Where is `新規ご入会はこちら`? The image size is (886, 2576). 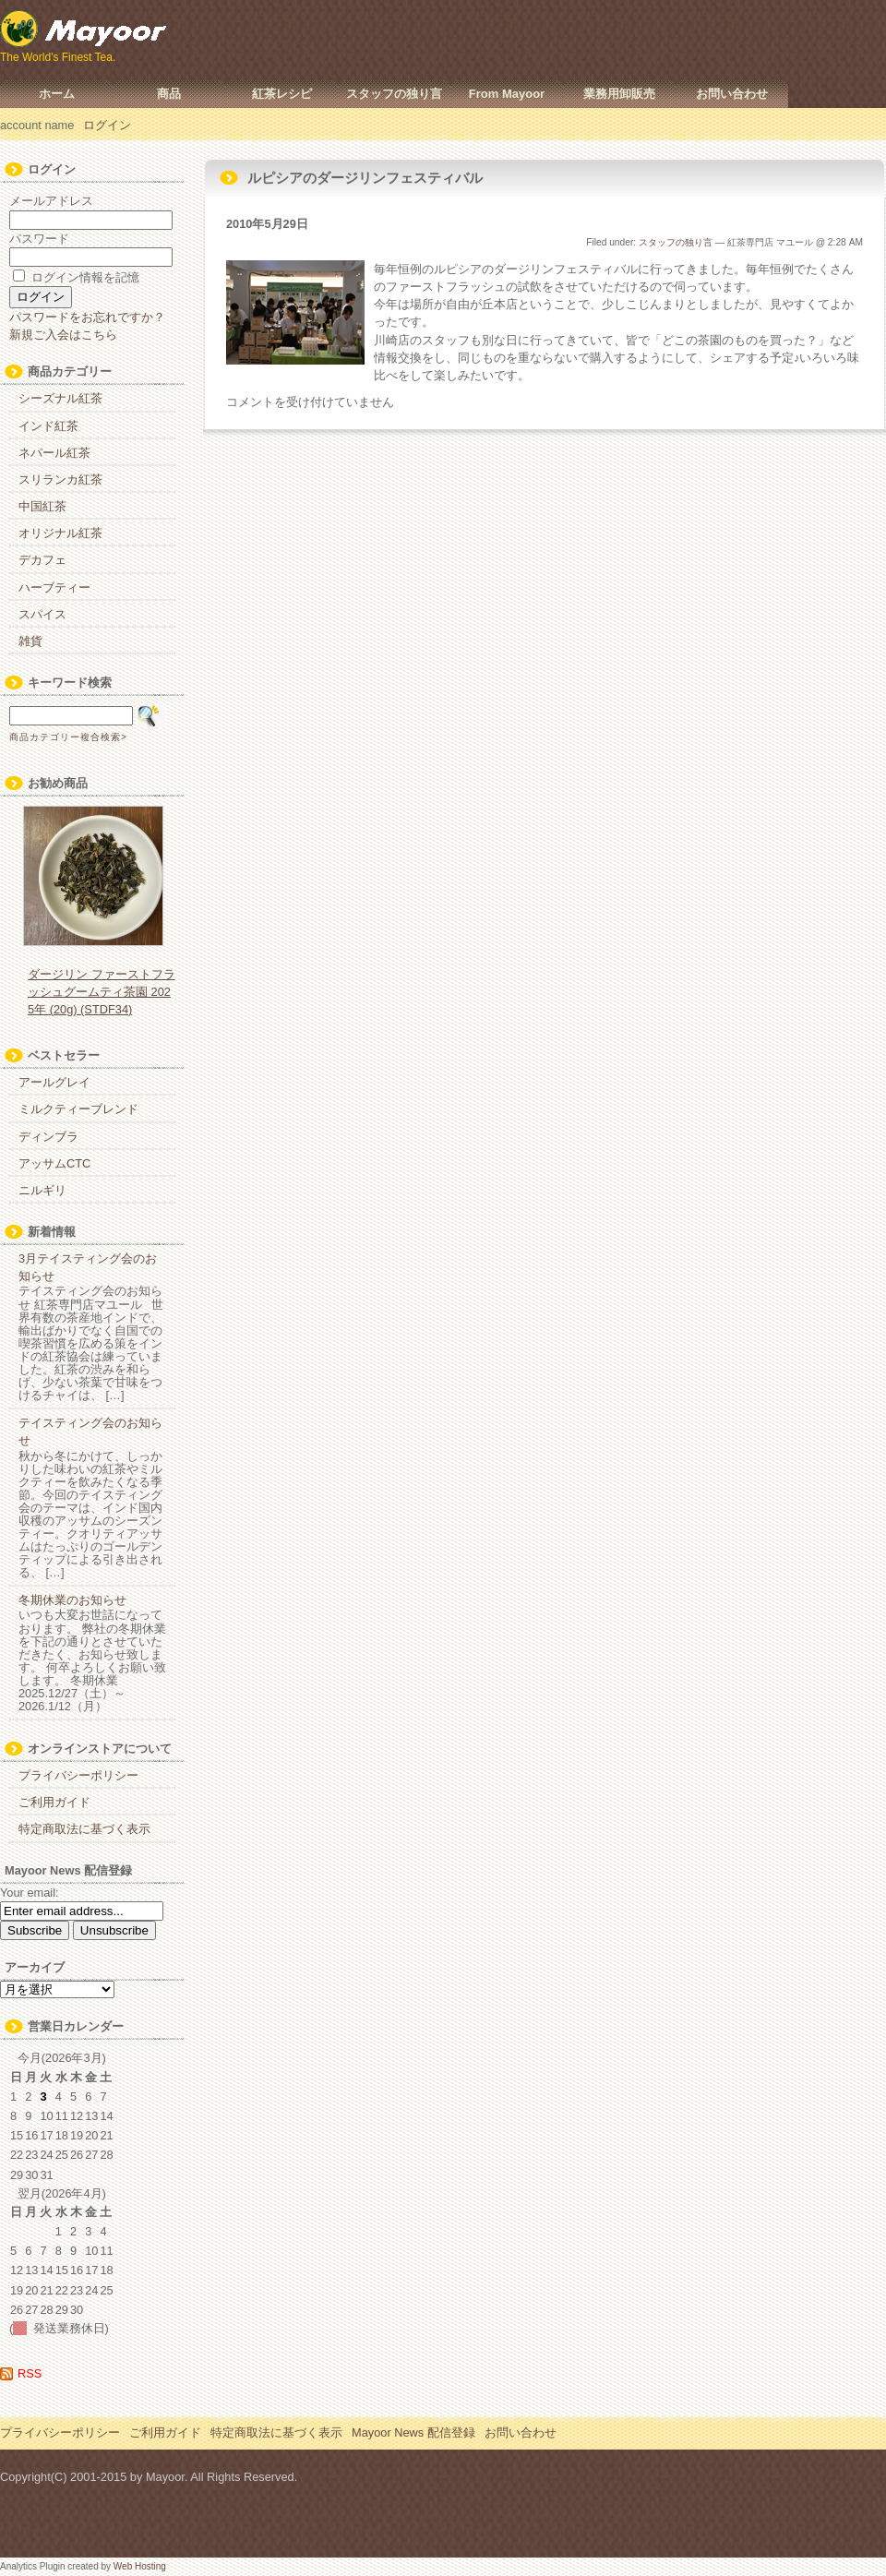
新規ご入会はこちら is located at coordinates (63, 334).